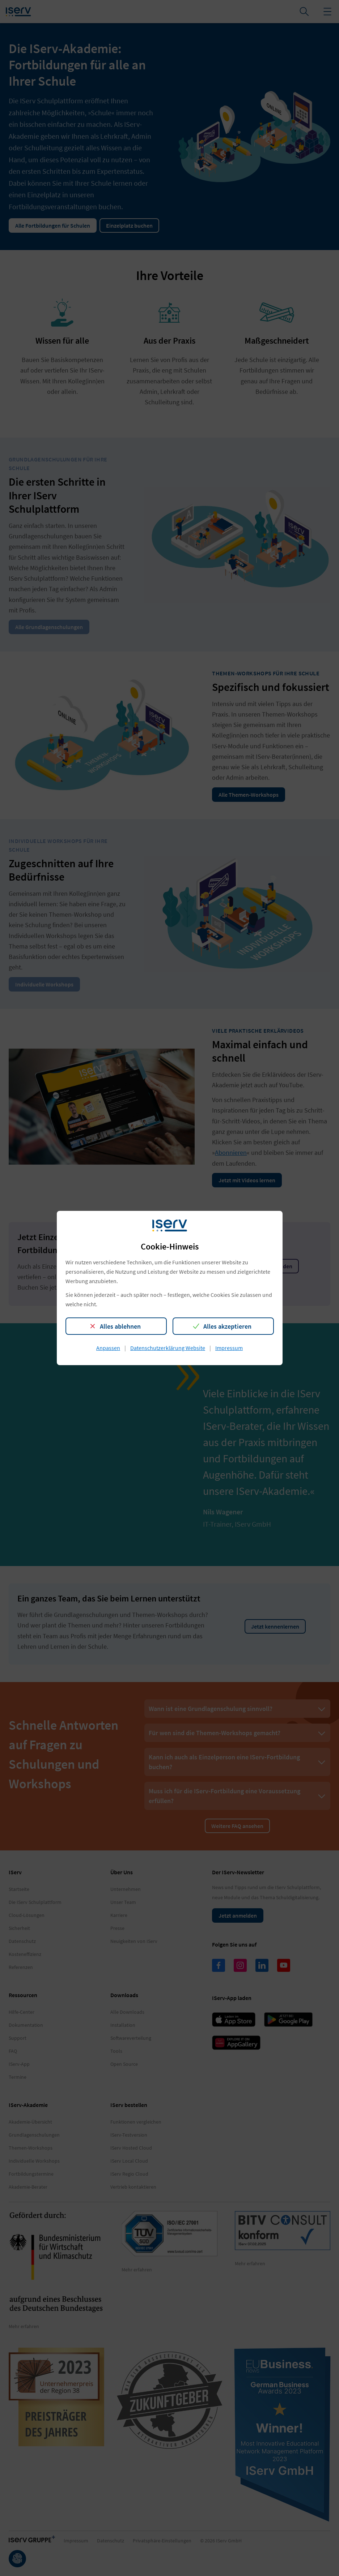 The width and height of the screenshot is (339, 2576). What do you see at coordinates (229, 1347) in the screenshot?
I see `Impressum` at bounding box center [229, 1347].